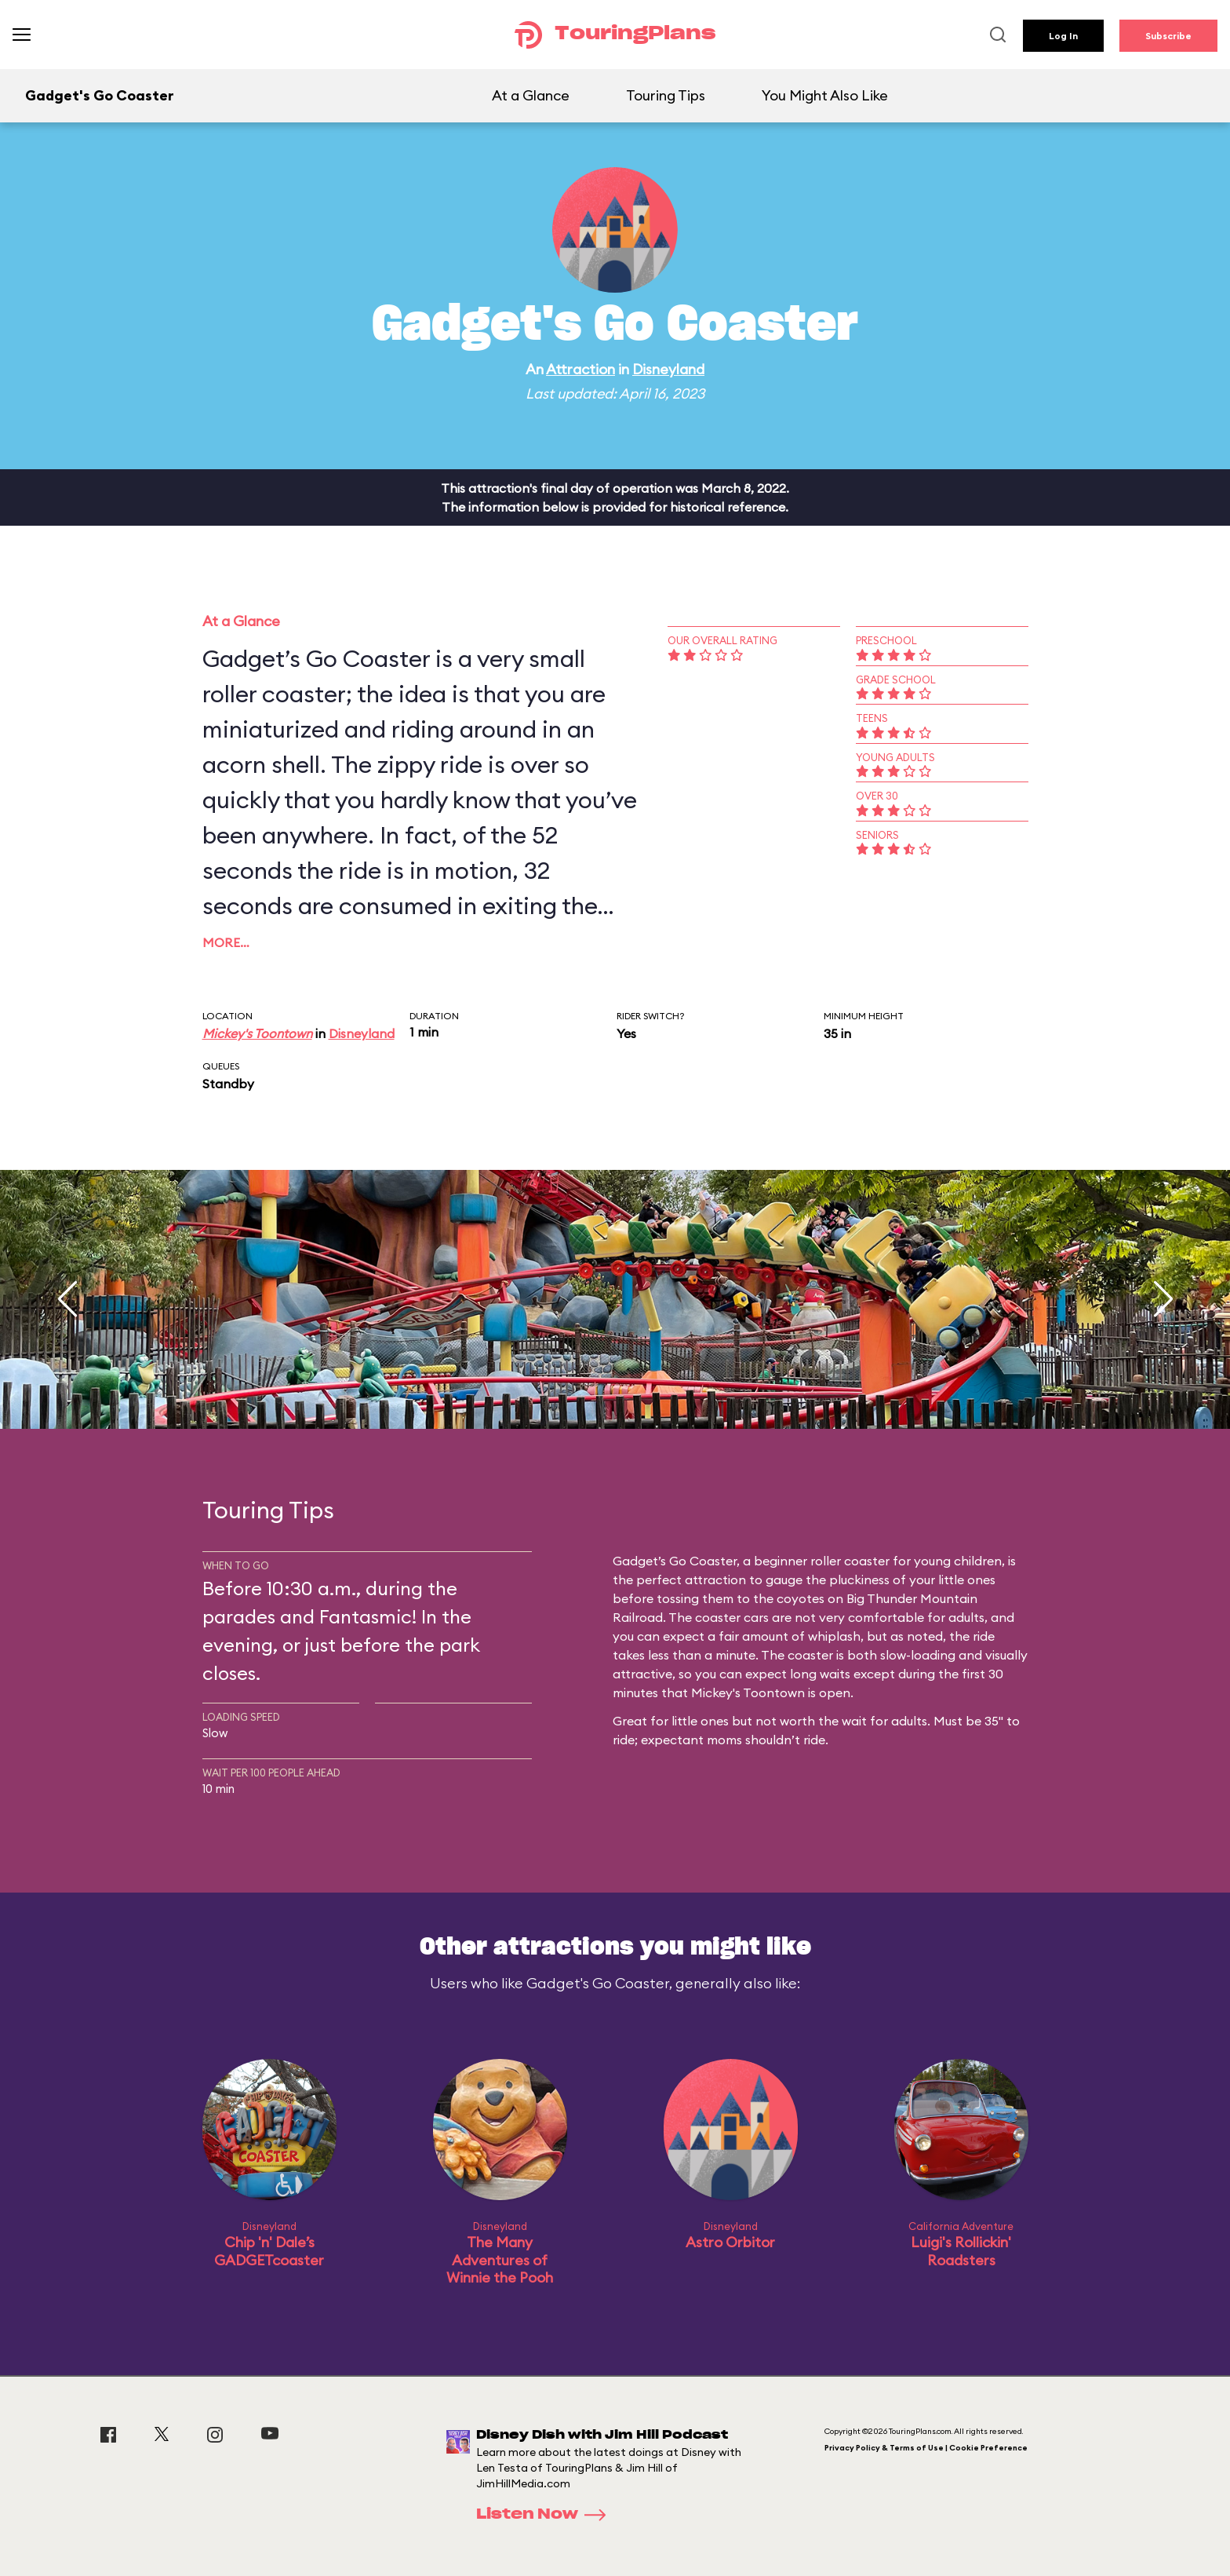 The width and height of the screenshot is (1230, 2576). What do you see at coordinates (825, 95) in the screenshot?
I see `You Might Also Like` at bounding box center [825, 95].